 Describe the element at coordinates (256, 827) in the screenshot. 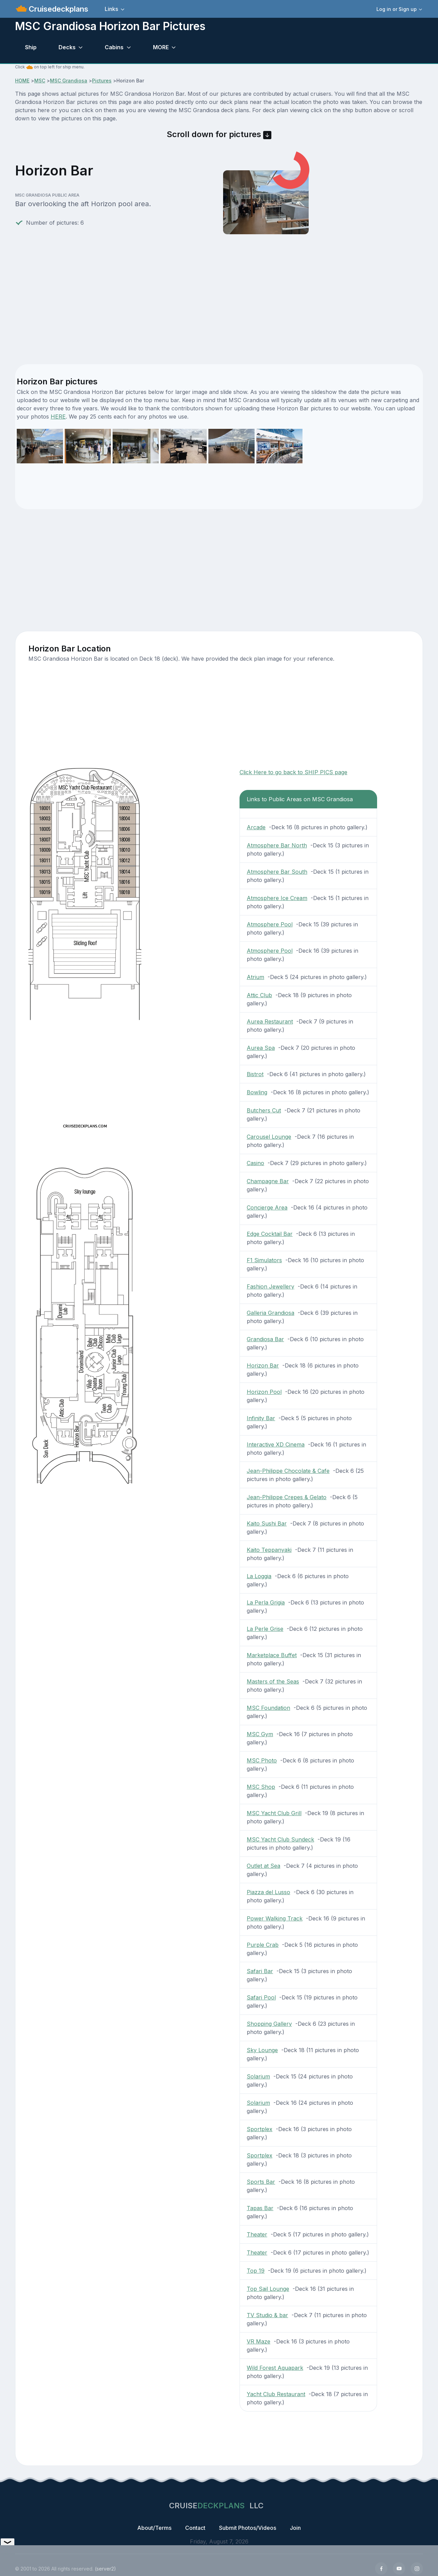

I see `Arcade` at that location.